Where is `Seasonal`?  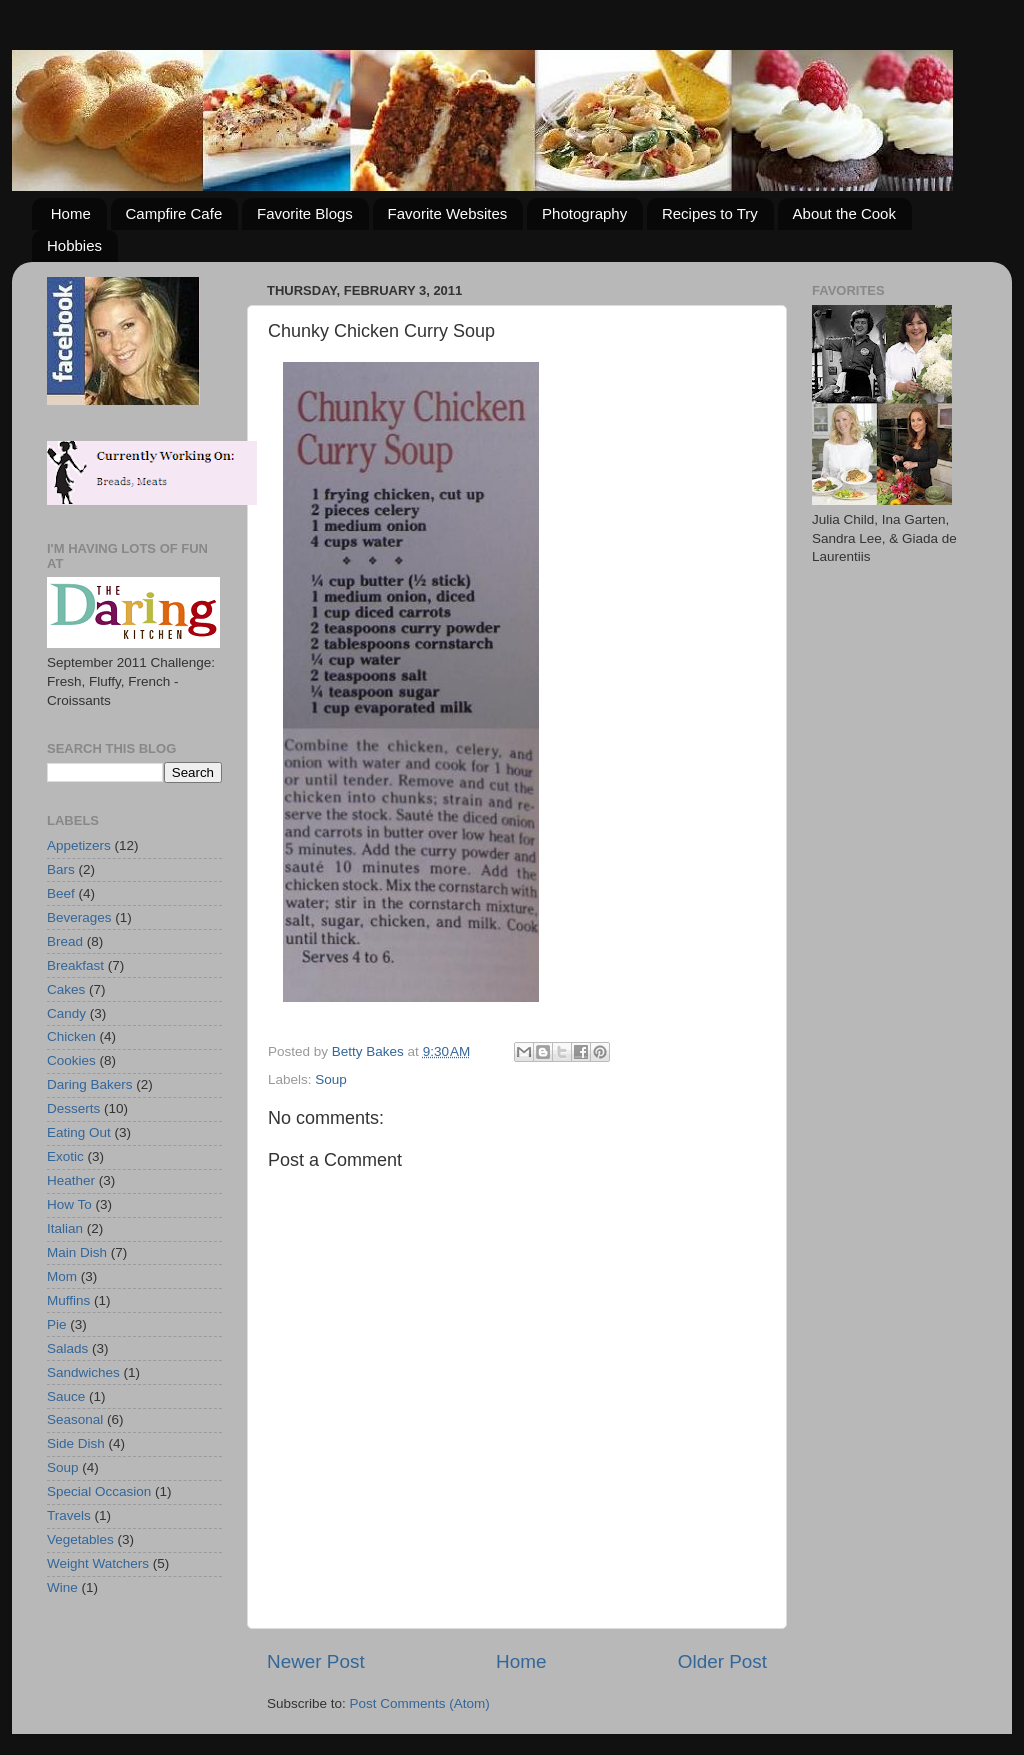 Seasonal is located at coordinates (75, 1419).